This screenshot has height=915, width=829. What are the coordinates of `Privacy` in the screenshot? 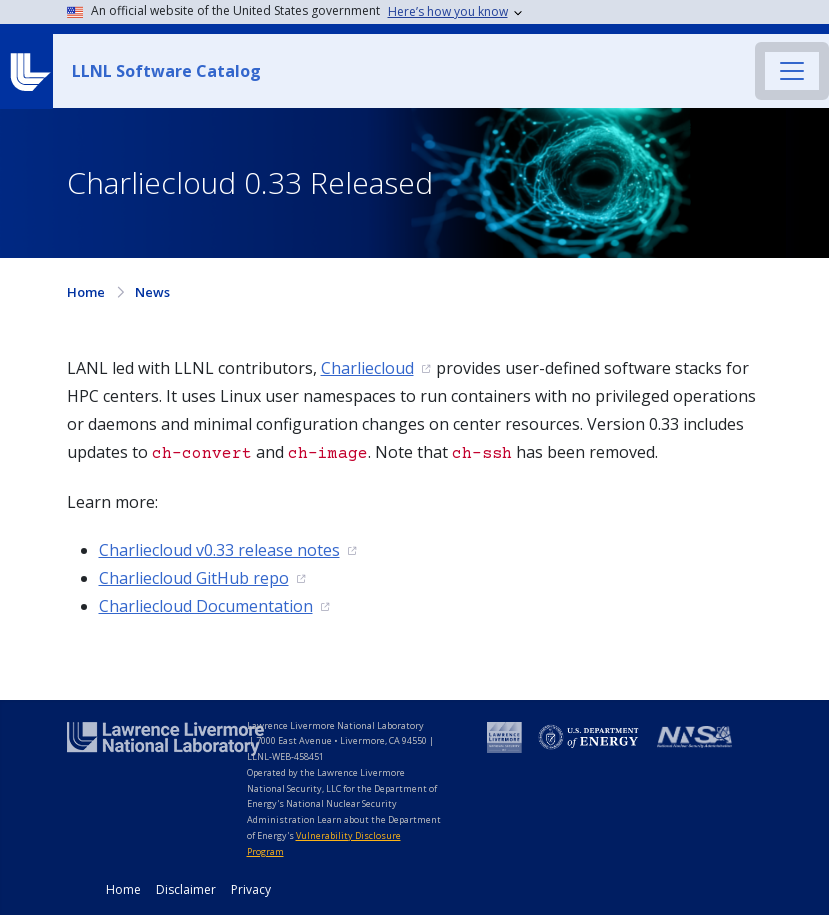 It's located at (251, 889).